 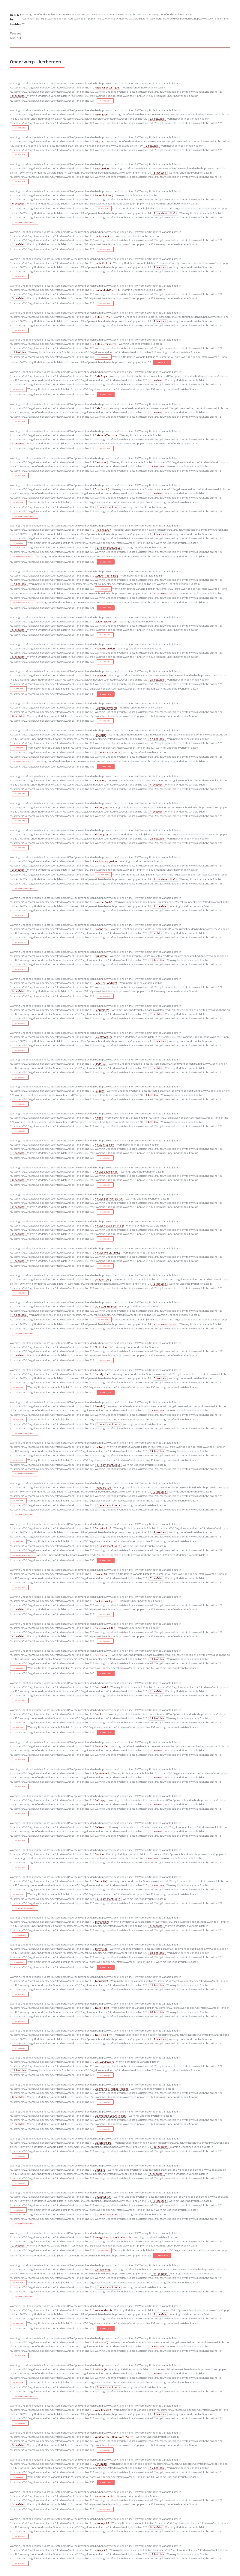 What do you see at coordinates (104, 2496) in the screenshot?
I see `Zonnewijzer (de)` at bounding box center [104, 2496].